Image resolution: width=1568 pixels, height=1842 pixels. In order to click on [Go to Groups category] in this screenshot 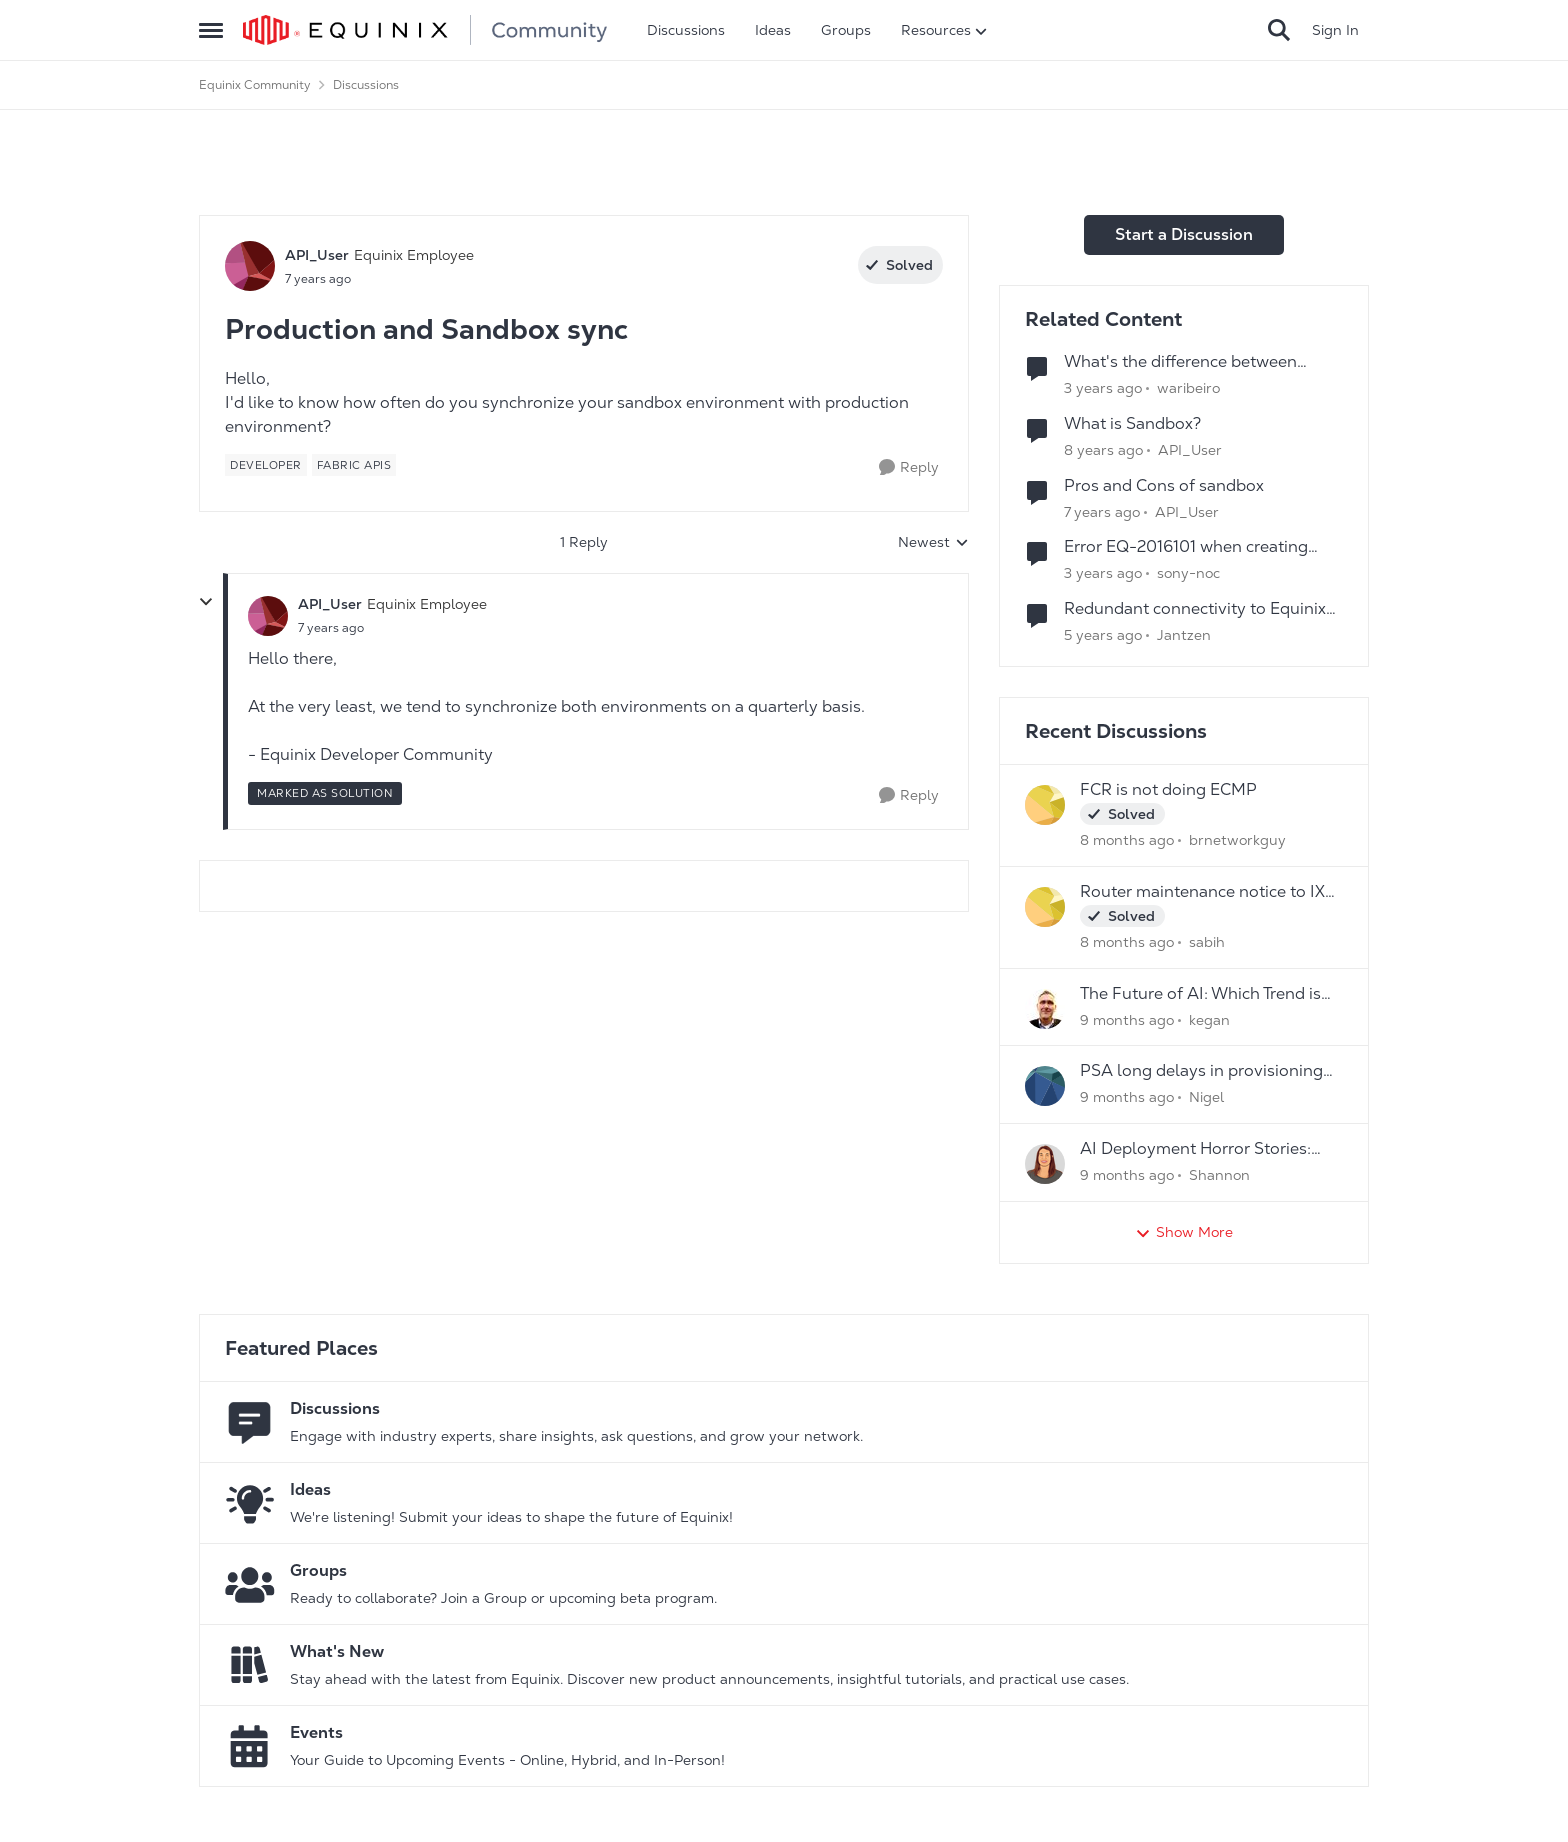, I will do `click(250, 1584)`.